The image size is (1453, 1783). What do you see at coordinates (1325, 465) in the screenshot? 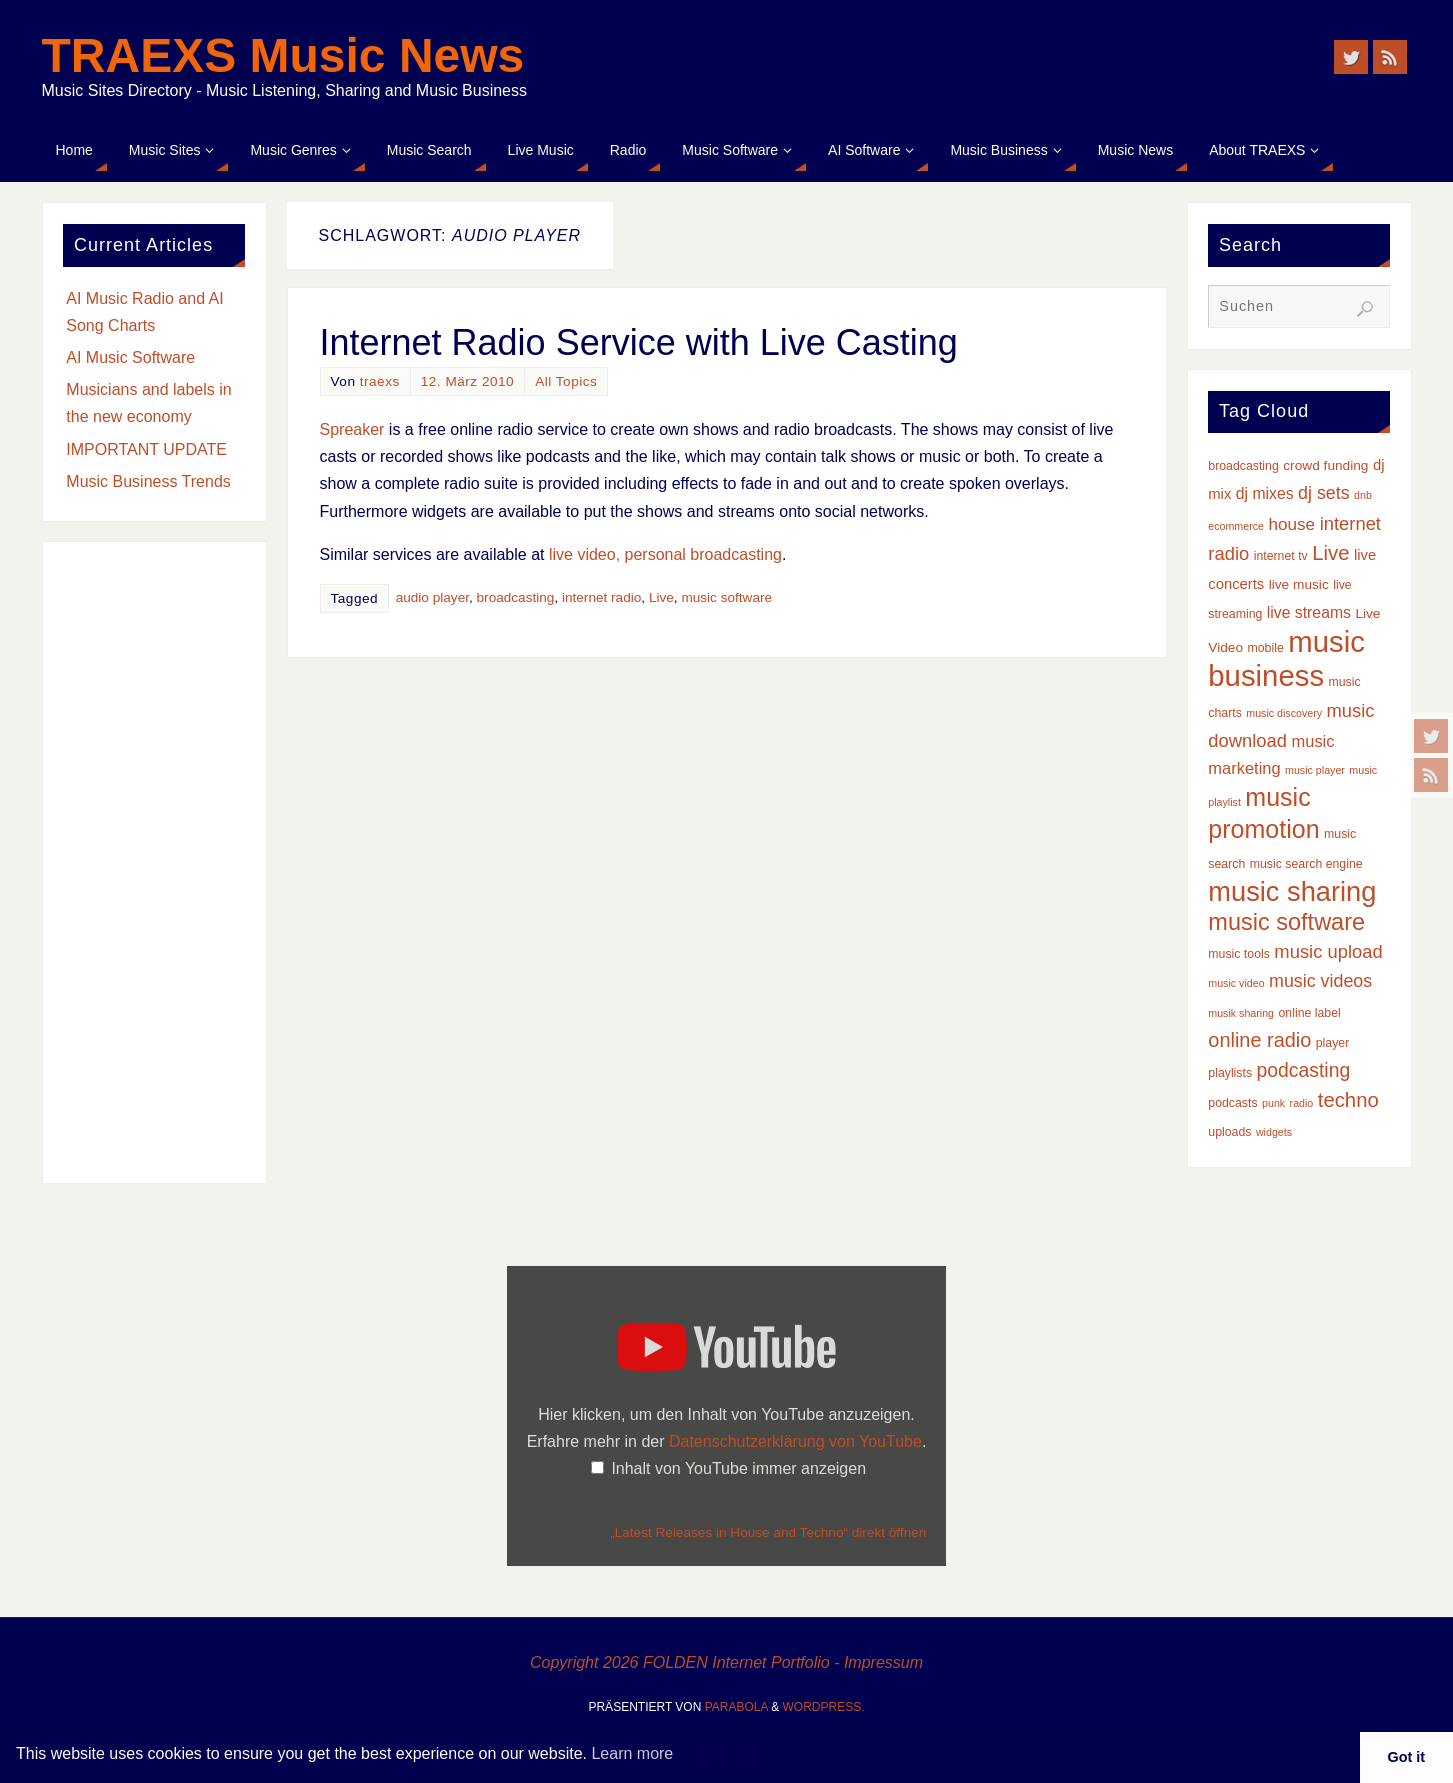
I see `crowd funding [crowd funding (4 Einträge)]` at bounding box center [1325, 465].